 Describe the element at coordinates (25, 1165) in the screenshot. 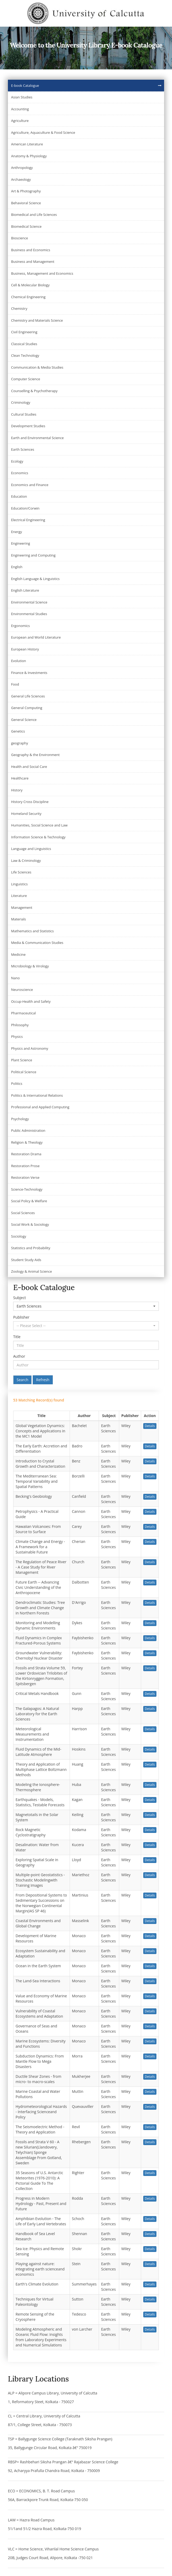

I see `Restoration Prose` at that location.